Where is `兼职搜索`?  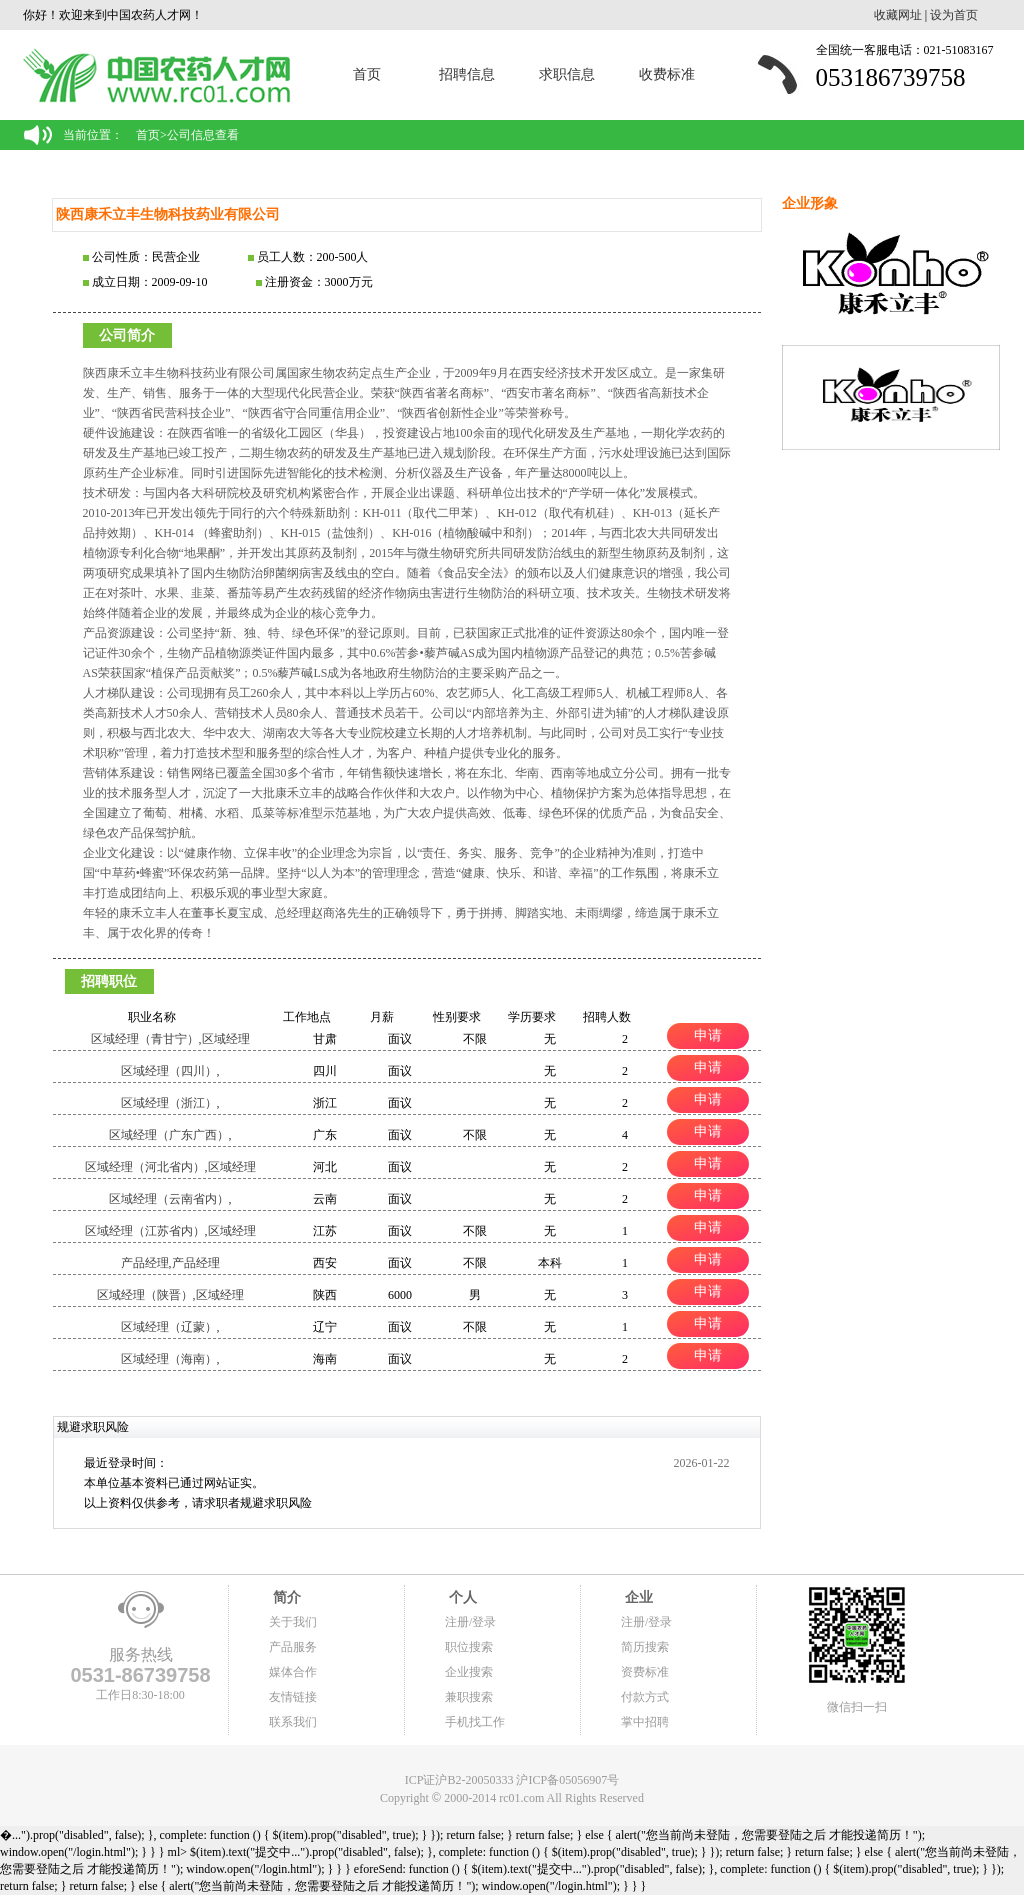
兼职搜索 is located at coordinates (469, 1697).